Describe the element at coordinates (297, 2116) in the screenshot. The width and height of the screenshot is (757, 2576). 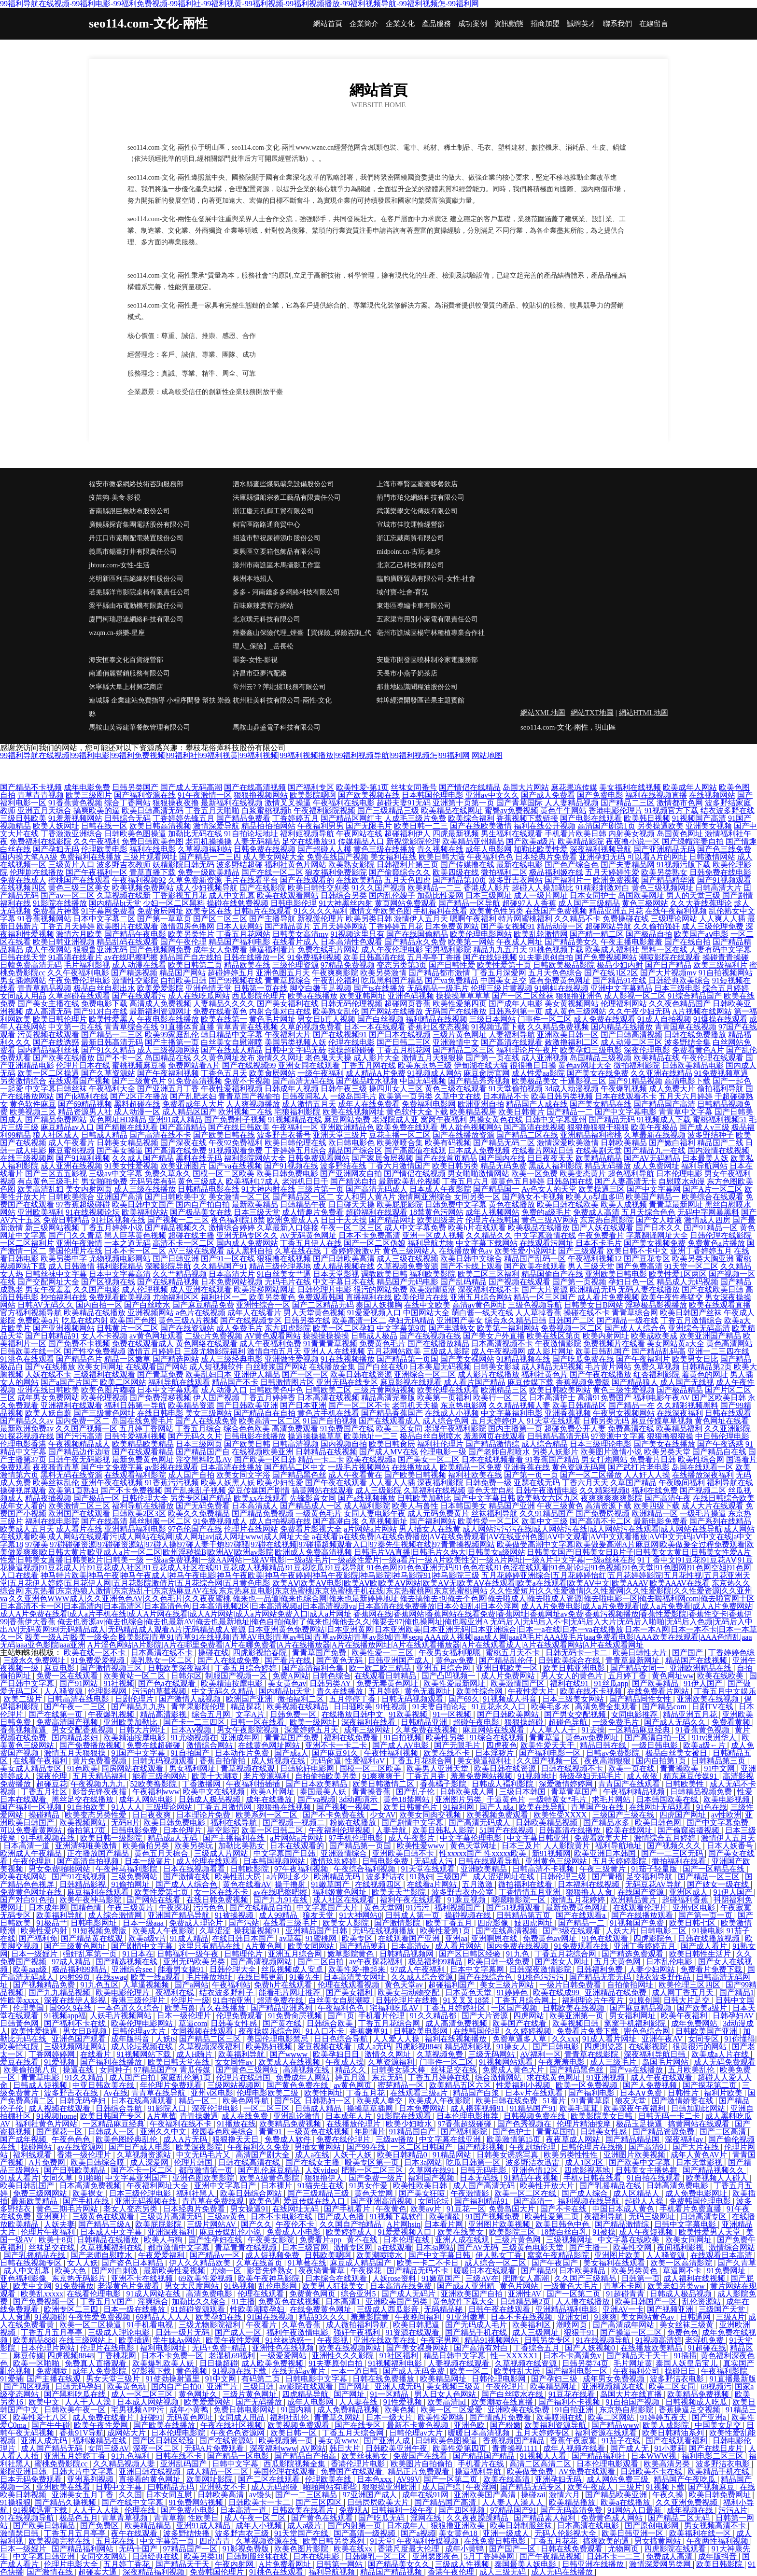
I see `亚洲乱论激情` at that location.